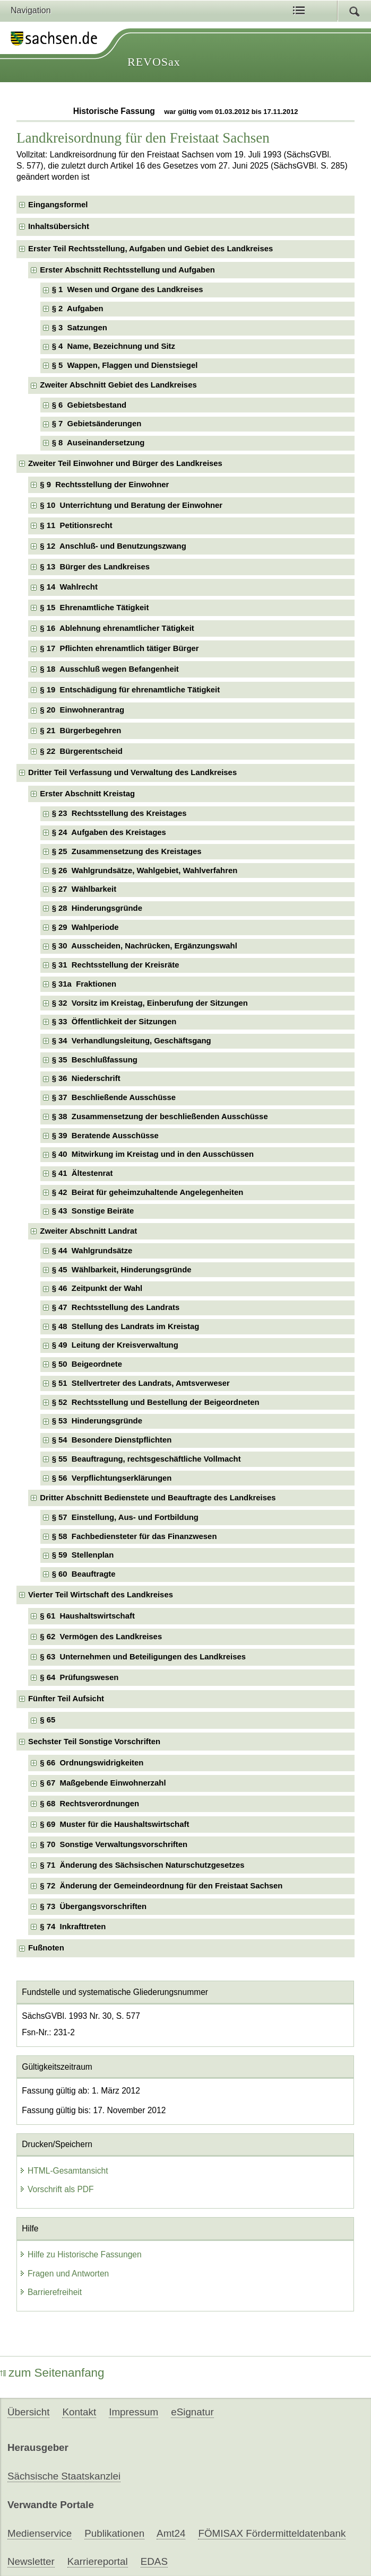  I want to click on § 59 Stellenplan [checkbox], so click(83, 1555).